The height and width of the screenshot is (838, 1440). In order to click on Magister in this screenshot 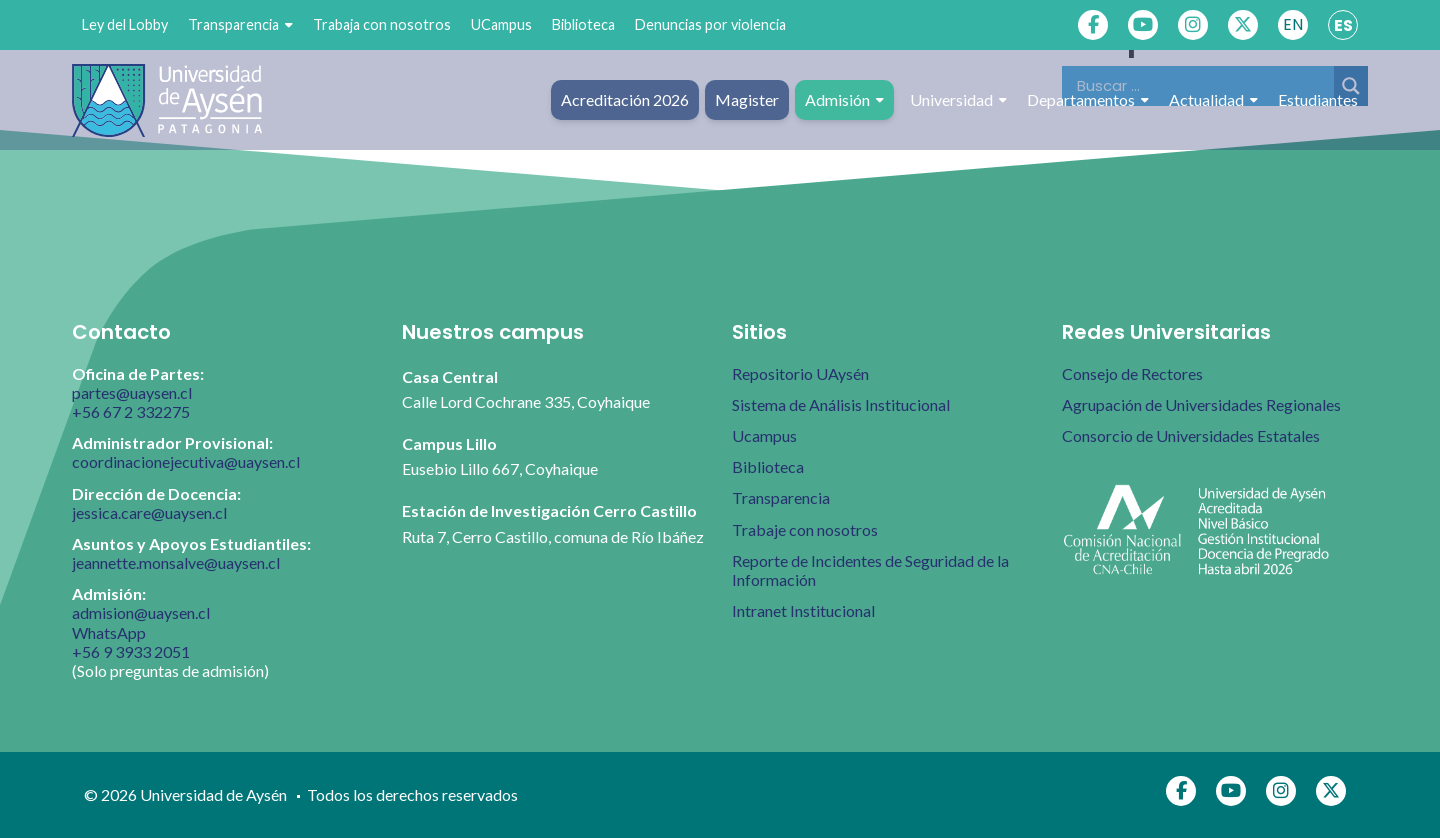, I will do `click(747, 99)`.